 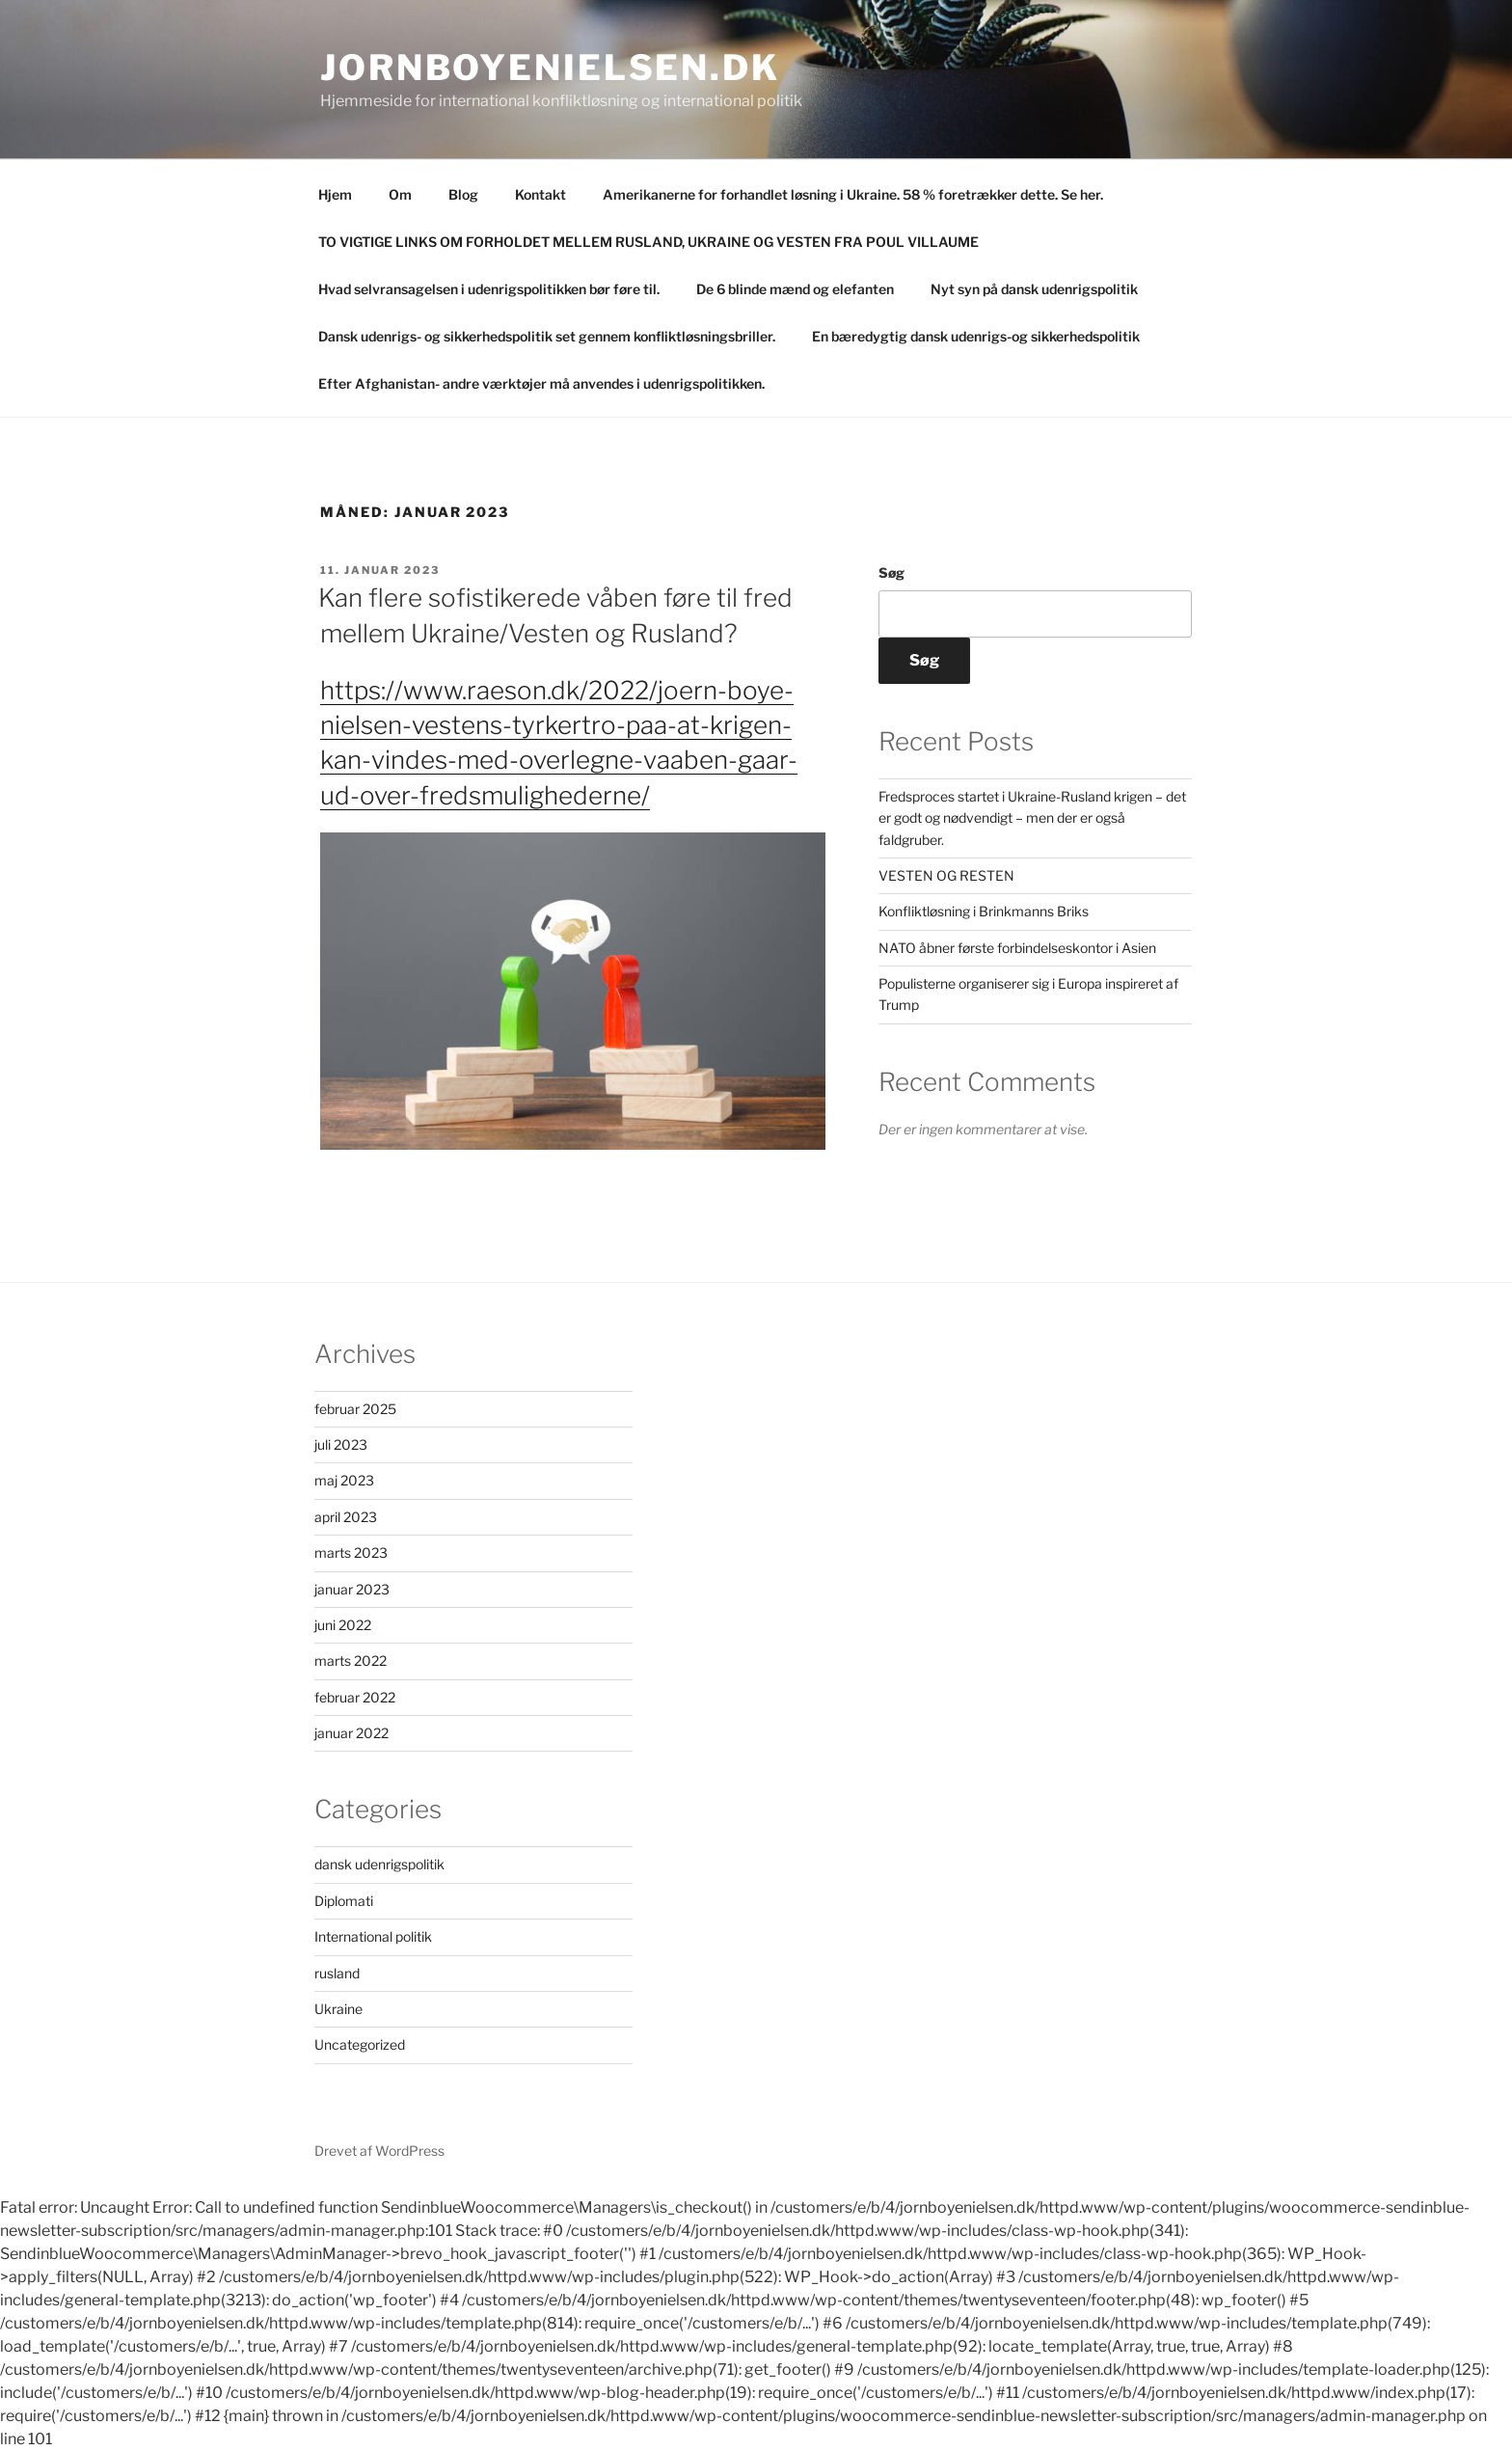 What do you see at coordinates (550, 67) in the screenshot?
I see `Jornboyenielsen.dk` at bounding box center [550, 67].